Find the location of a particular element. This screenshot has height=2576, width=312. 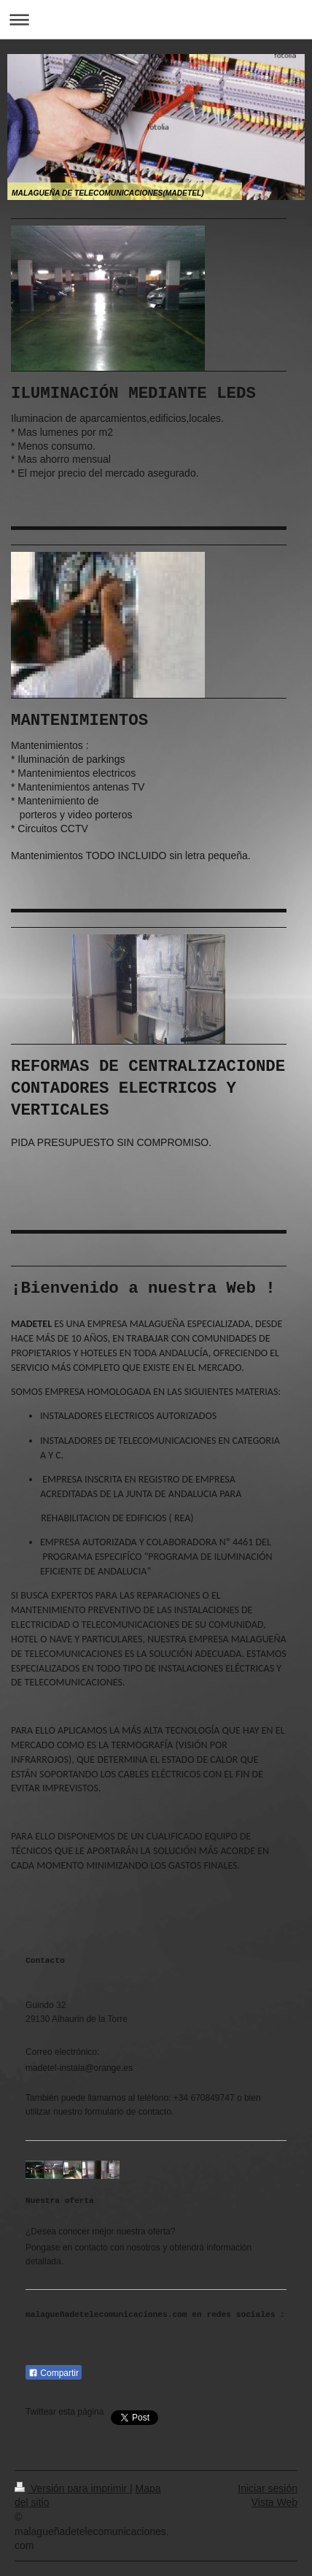

Abrir/cerrar la navegación is located at coordinates (156, 19).